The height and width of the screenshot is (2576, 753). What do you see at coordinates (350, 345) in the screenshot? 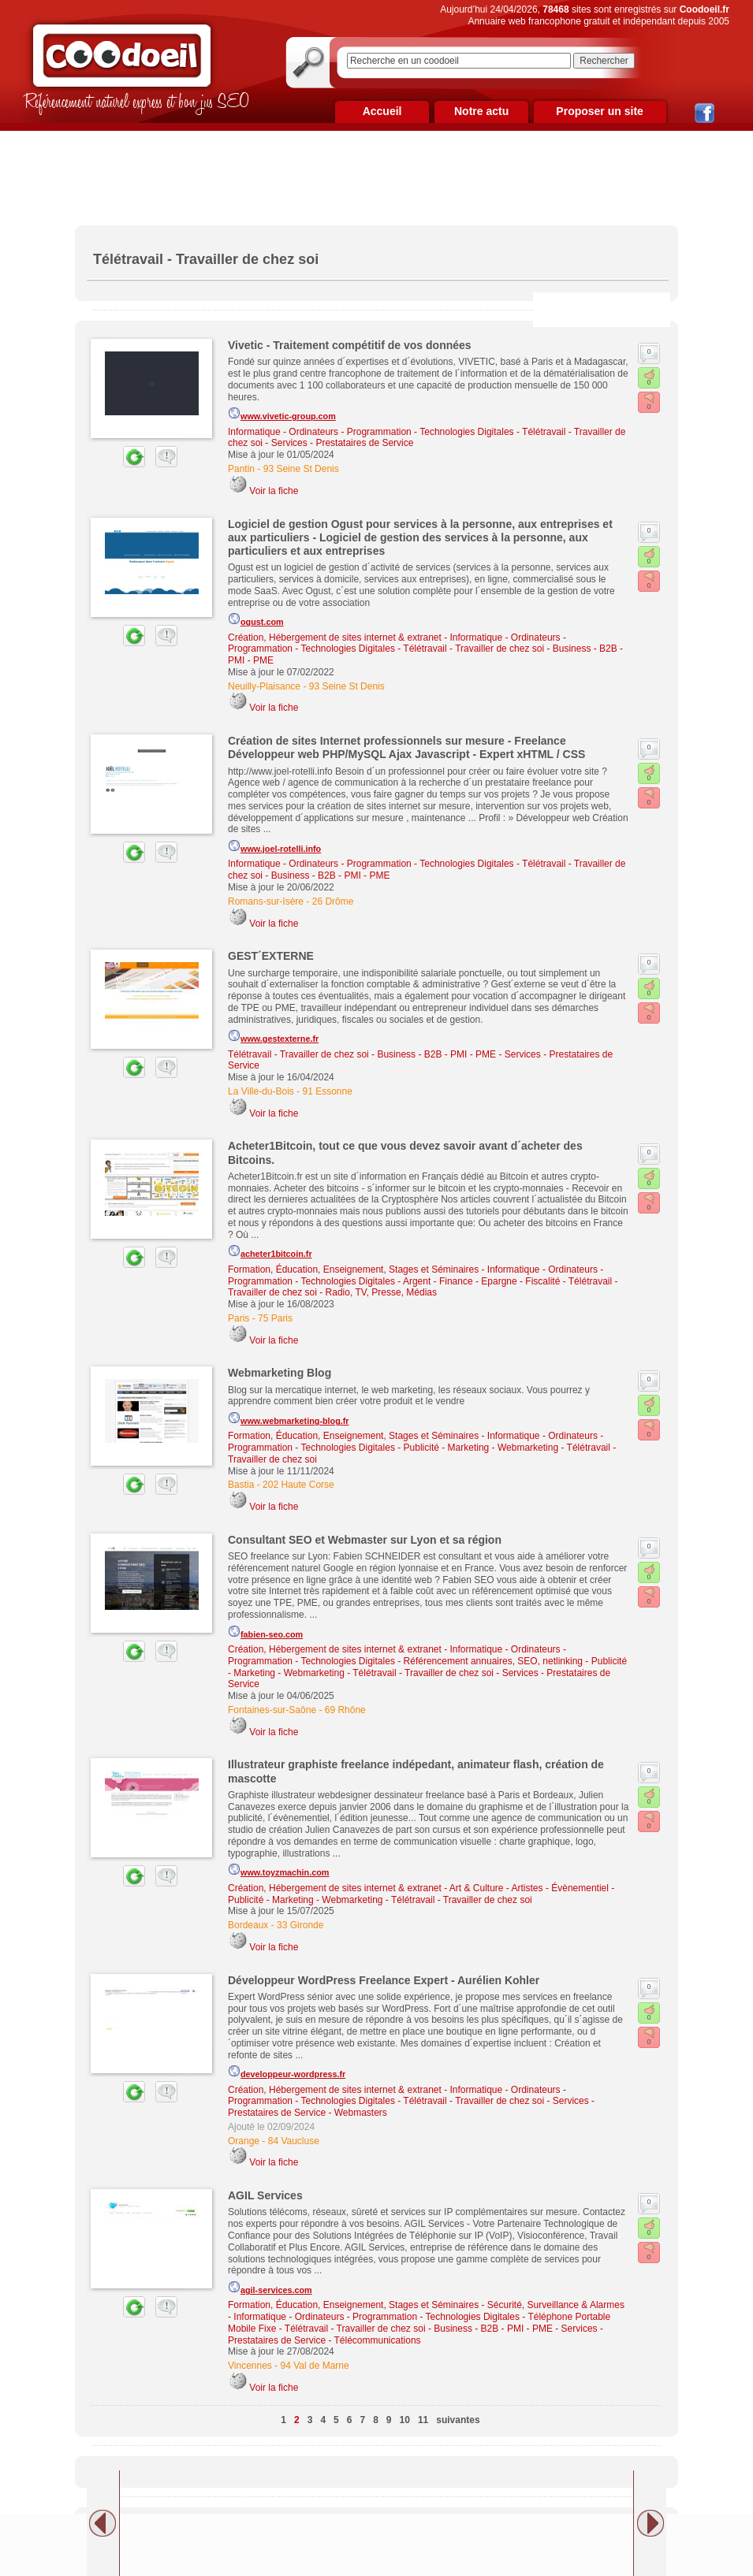
I see `Vivetic - Traitement compétitif de vos données` at bounding box center [350, 345].